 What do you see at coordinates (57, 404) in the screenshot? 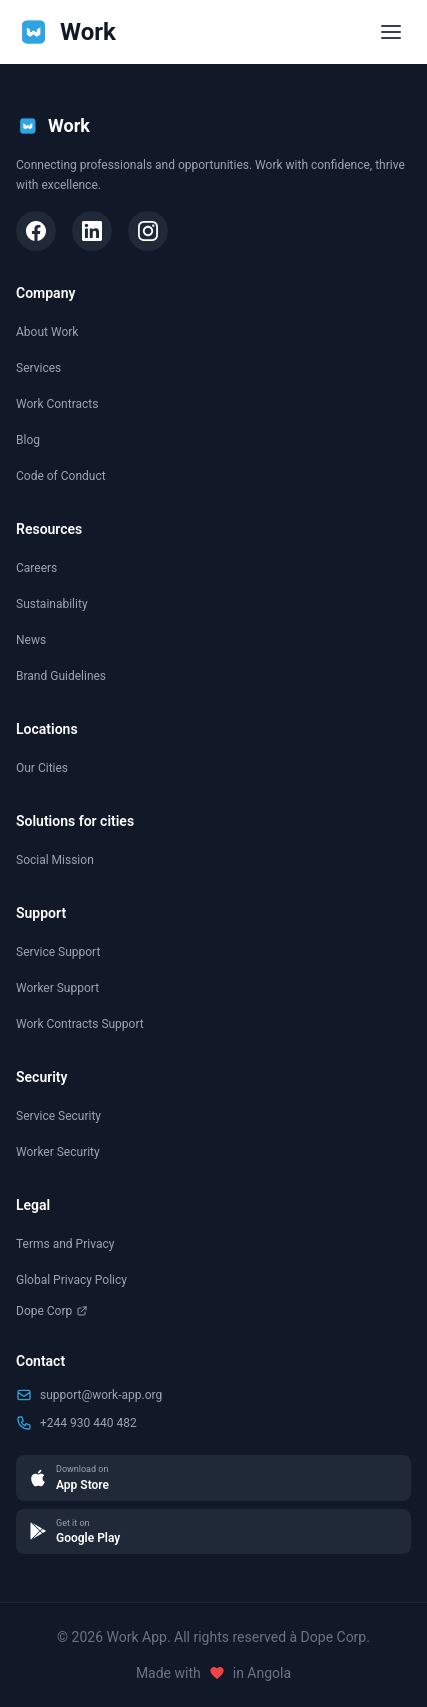
I see `Work Contracts` at bounding box center [57, 404].